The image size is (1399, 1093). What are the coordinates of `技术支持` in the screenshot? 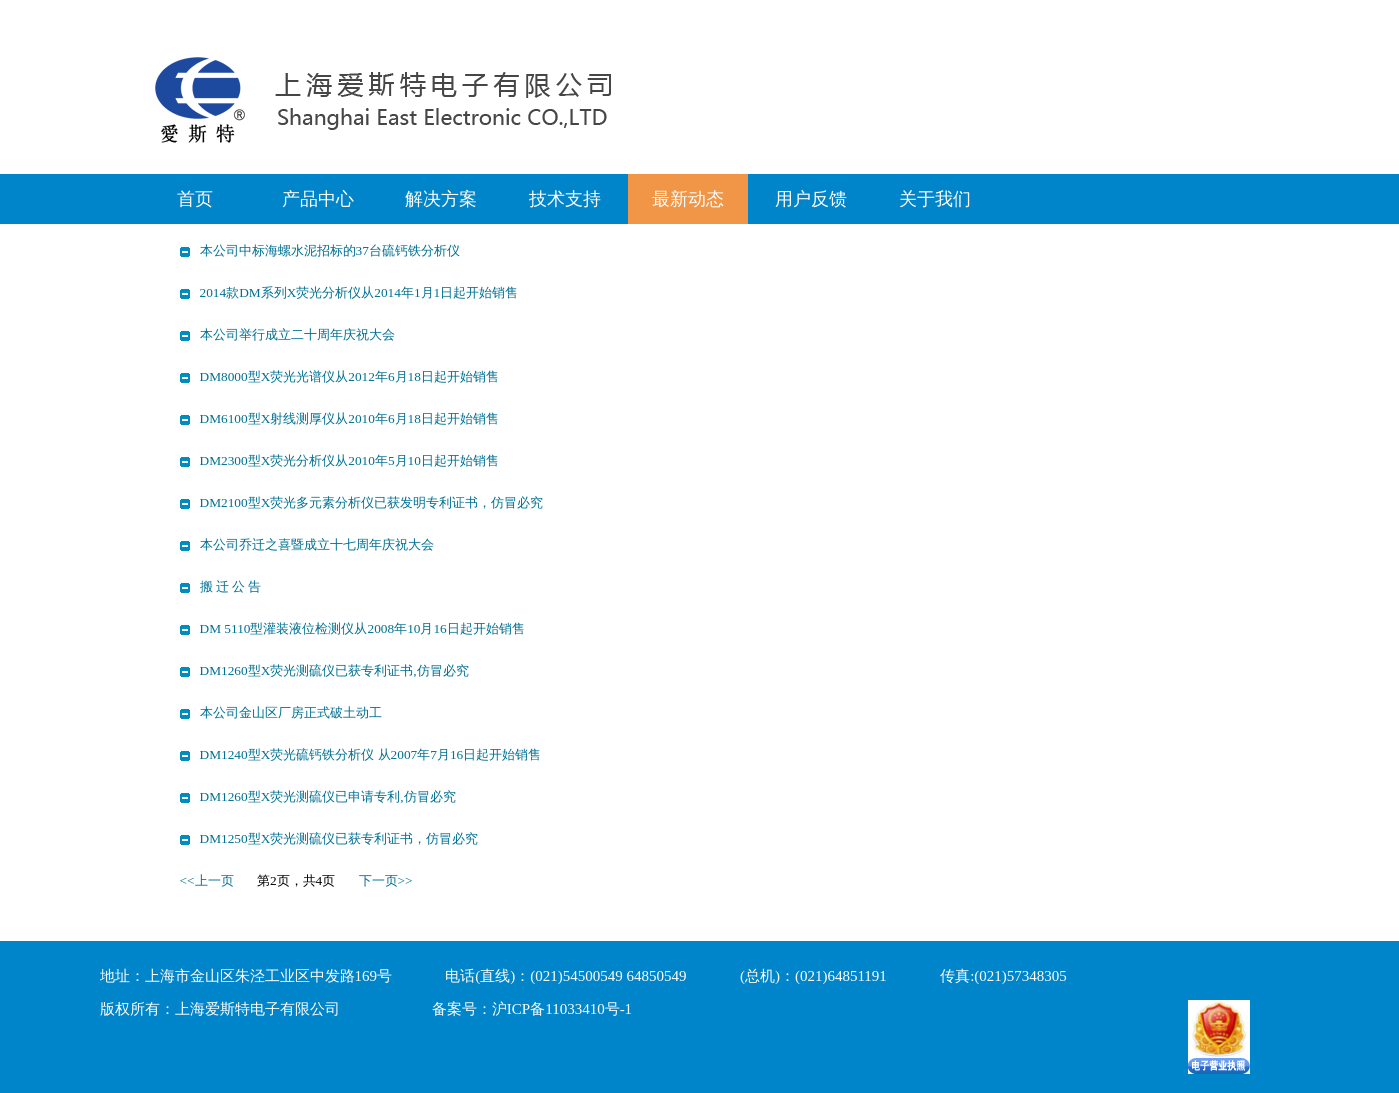 It's located at (565, 199).